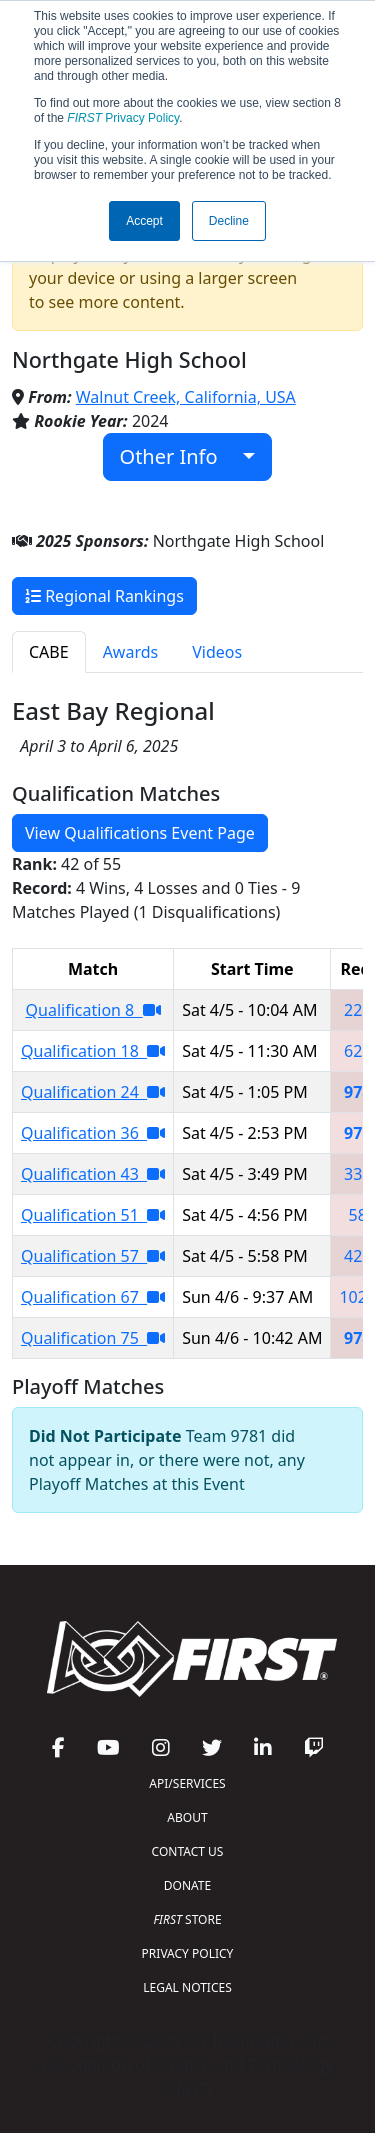  I want to click on Qualification 36, so click(93, 1133).